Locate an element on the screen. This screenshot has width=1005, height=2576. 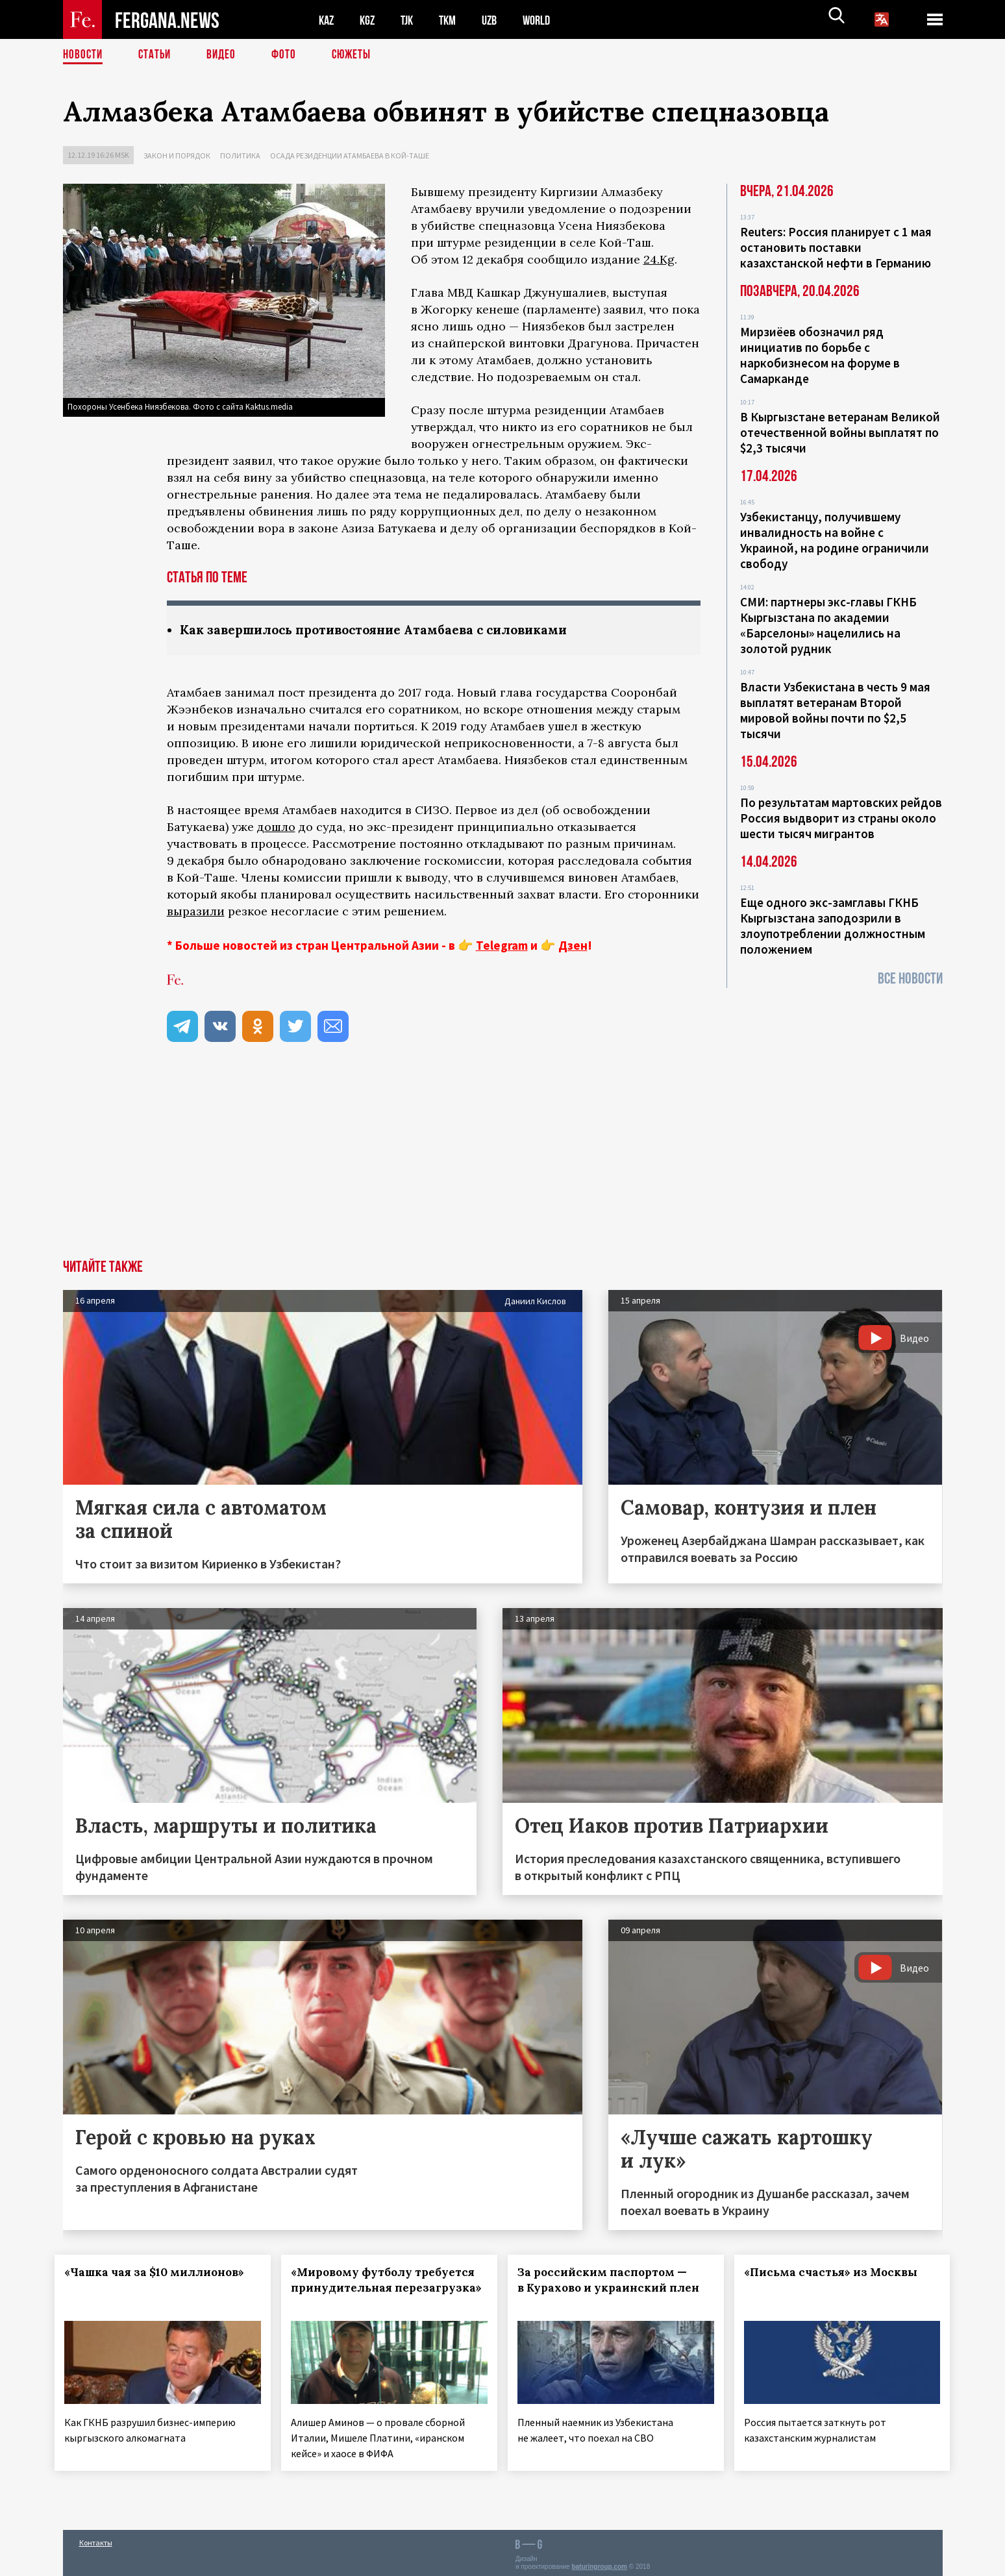
Закон и порядок is located at coordinates (176, 155).